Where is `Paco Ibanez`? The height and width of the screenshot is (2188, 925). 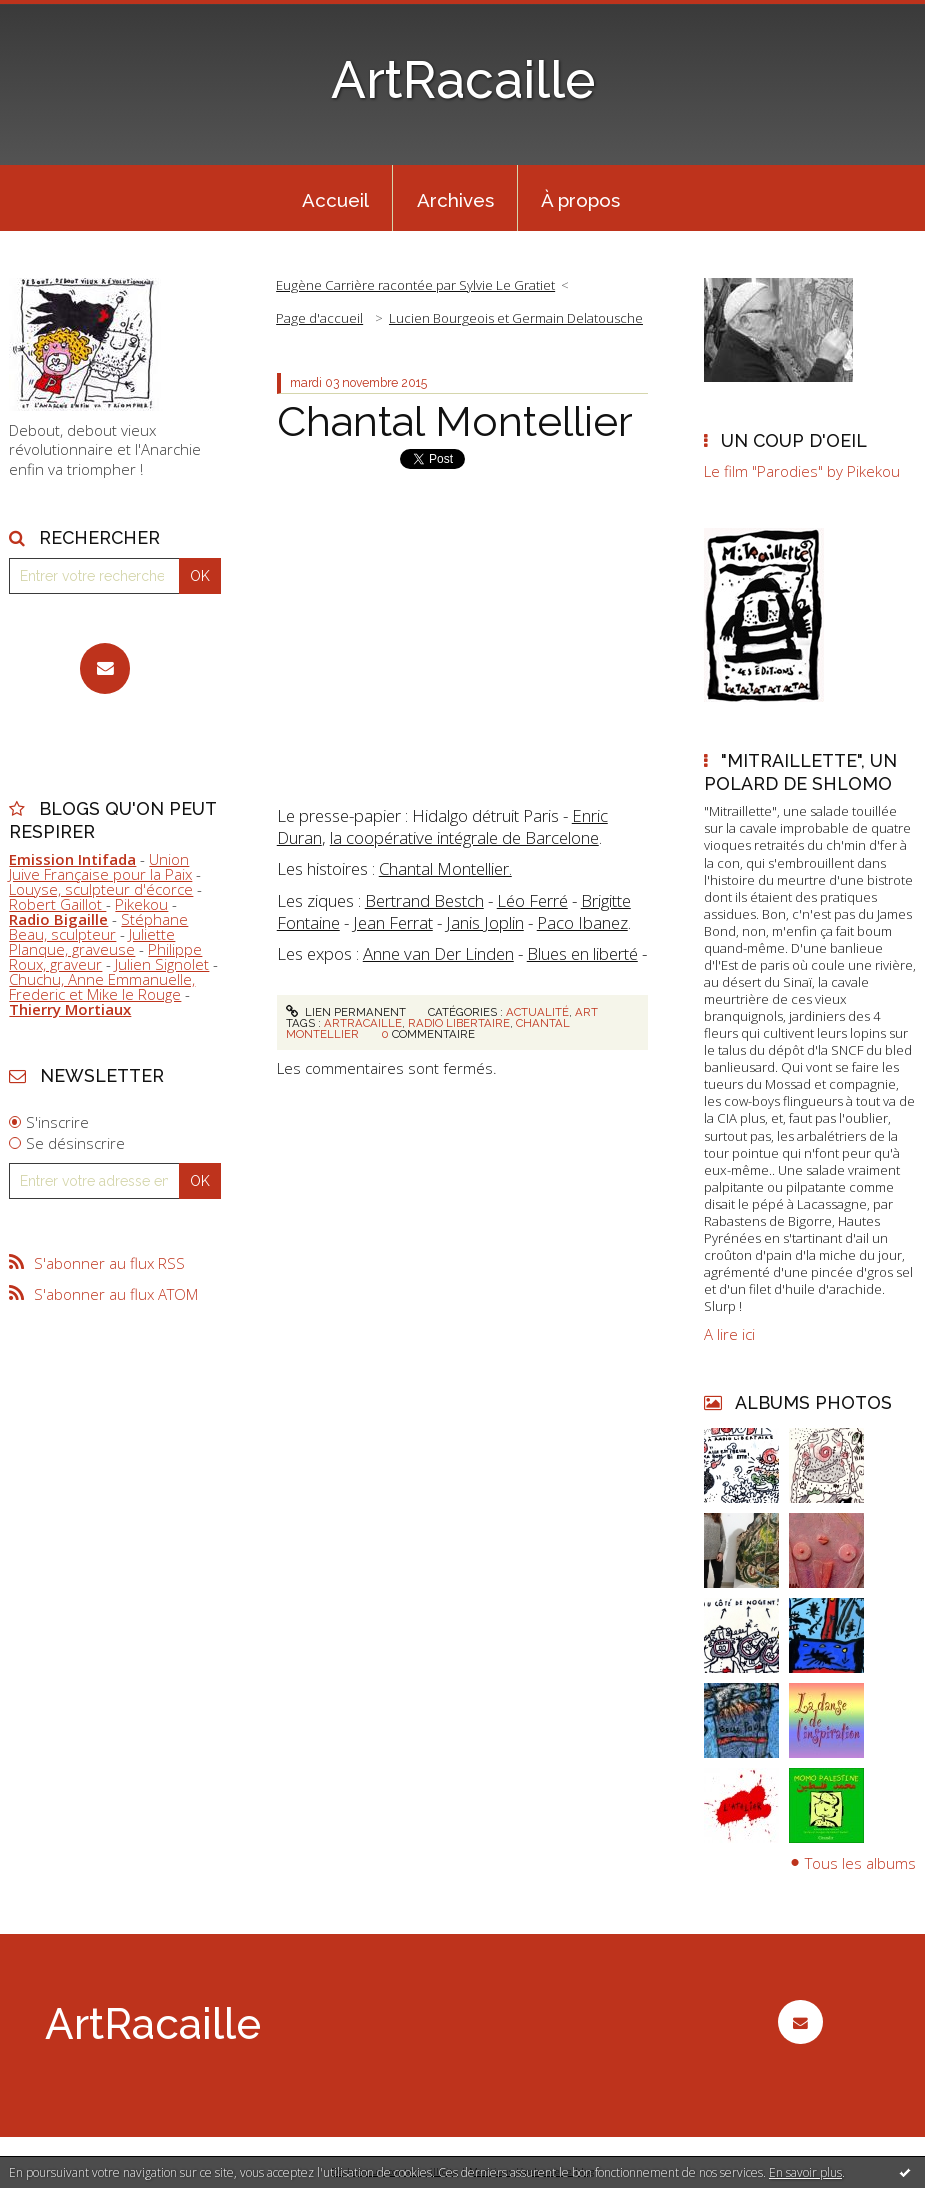
Paco Ibanez is located at coordinates (582, 922).